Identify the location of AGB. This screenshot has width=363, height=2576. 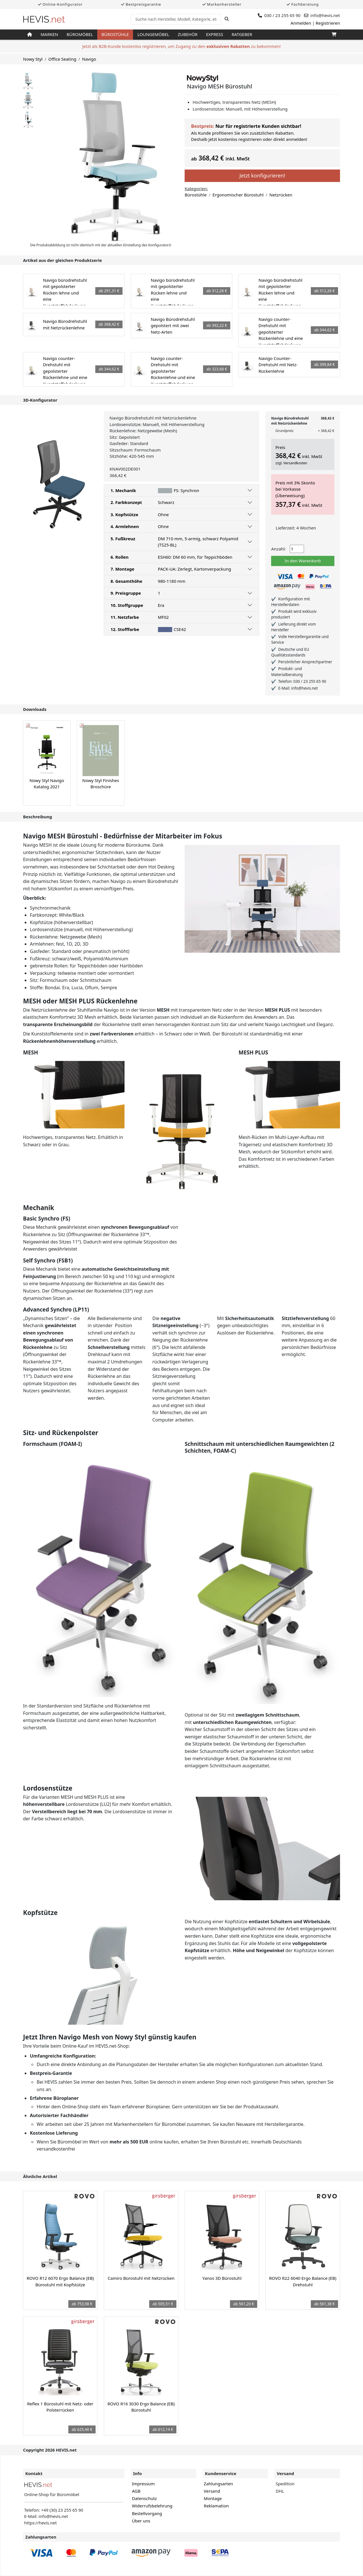
(136, 2491).